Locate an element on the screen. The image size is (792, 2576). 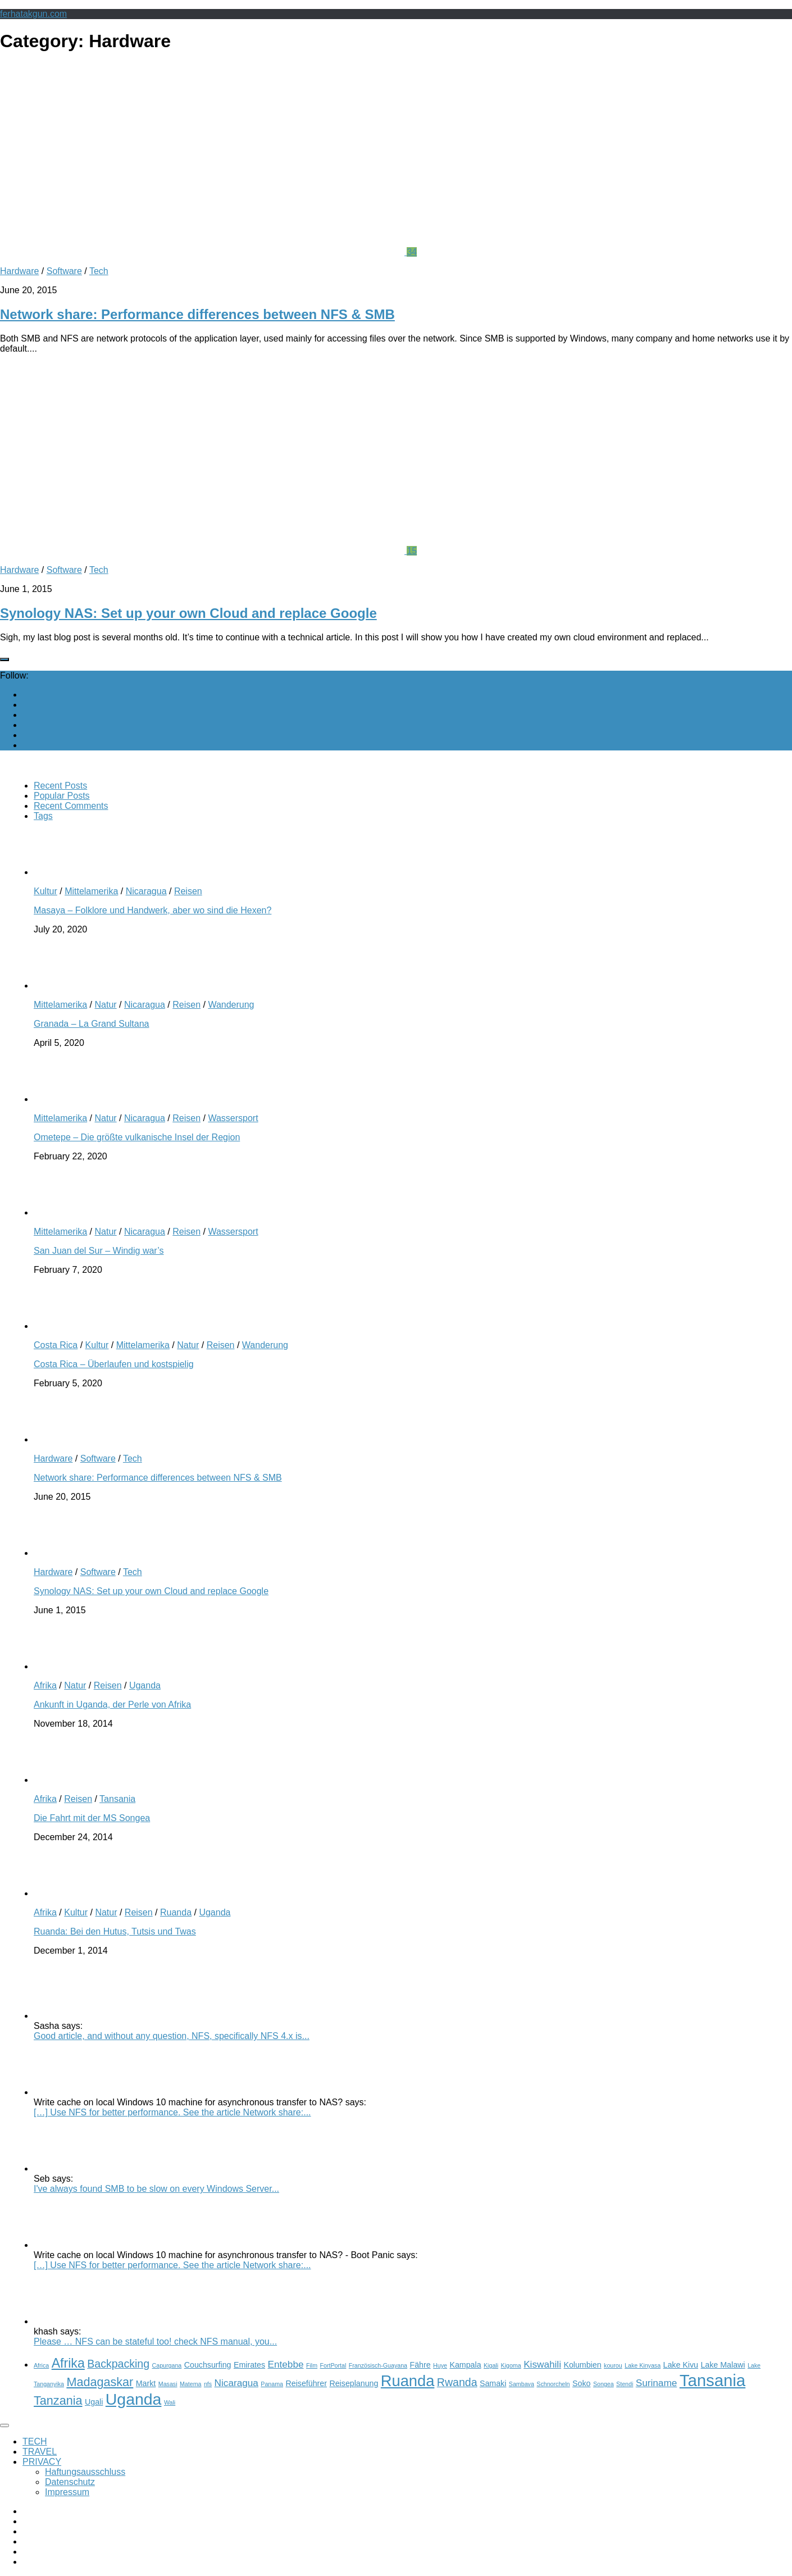
Samaki [Samaki (3 items)] is located at coordinates (493, 2383).